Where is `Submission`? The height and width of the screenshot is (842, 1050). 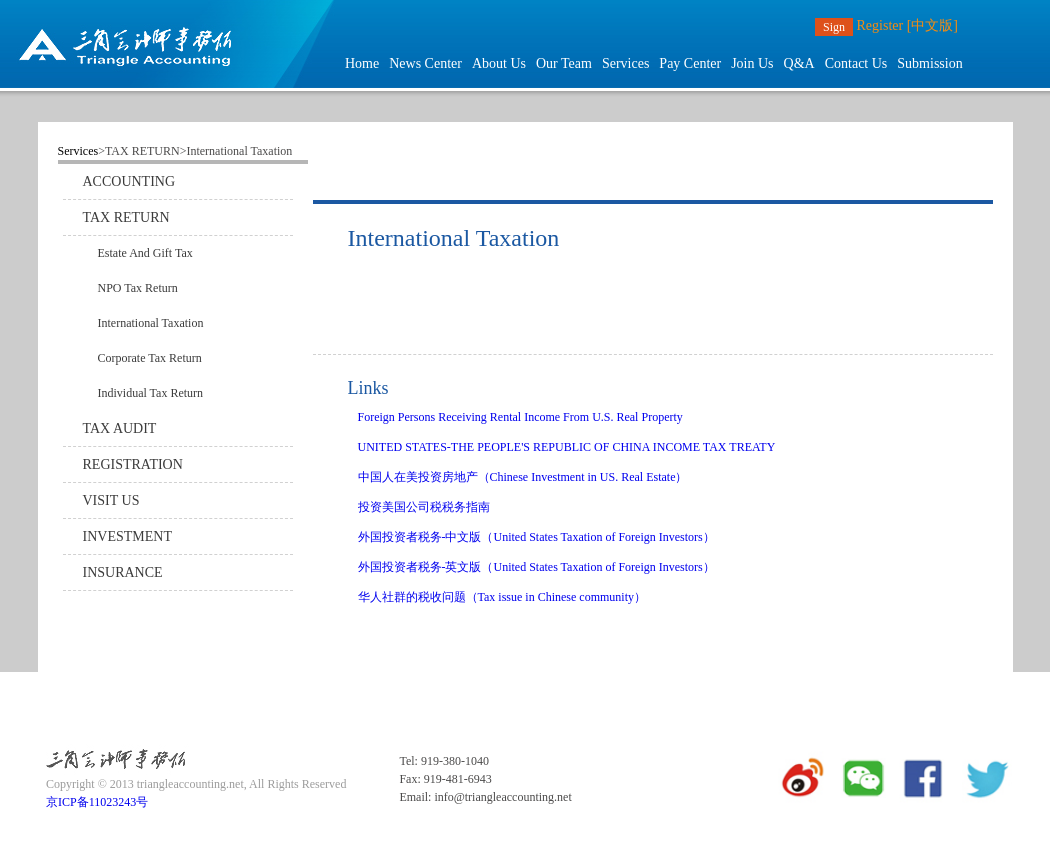 Submission is located at coordinates (929, 63).